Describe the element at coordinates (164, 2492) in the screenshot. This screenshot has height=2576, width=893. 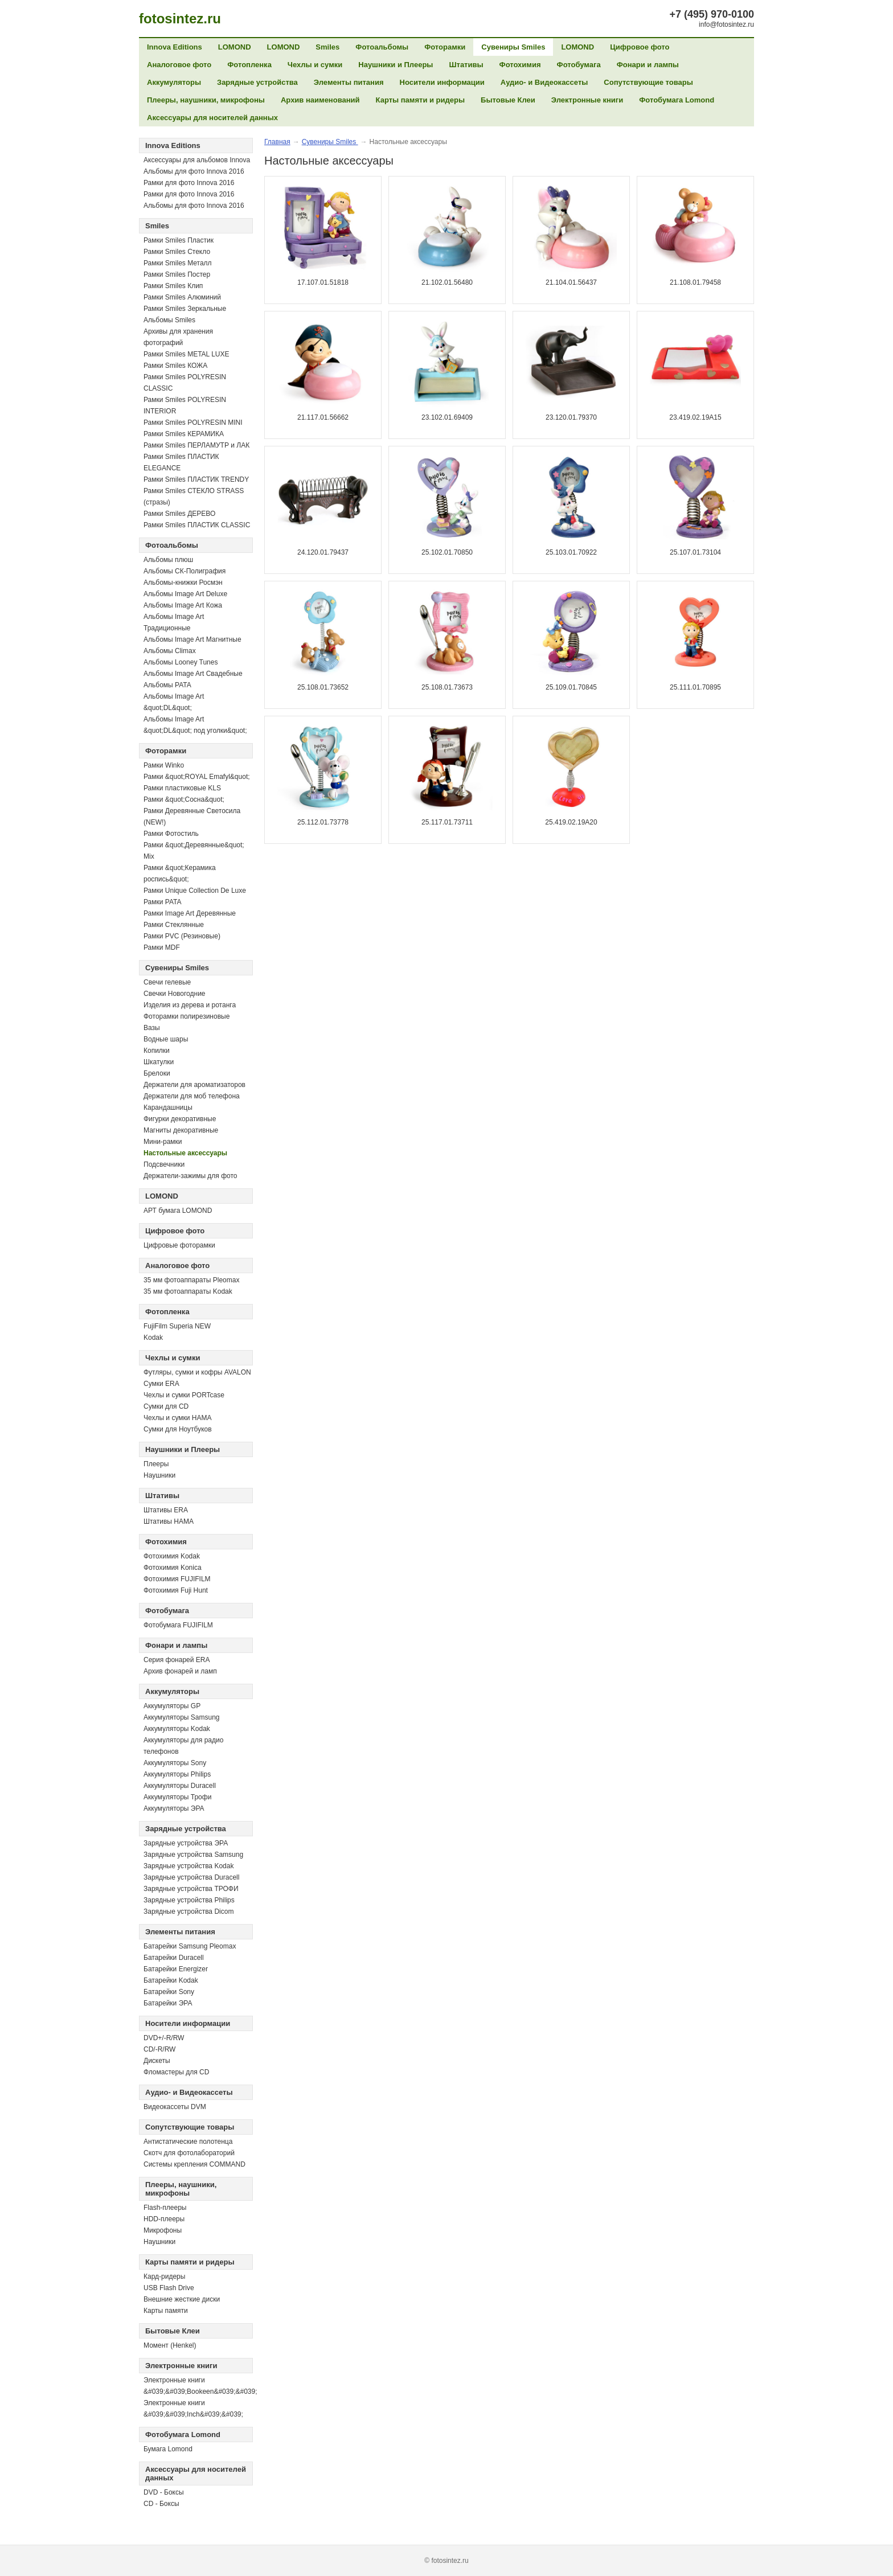
I see `DVD - Боксы` at that location.